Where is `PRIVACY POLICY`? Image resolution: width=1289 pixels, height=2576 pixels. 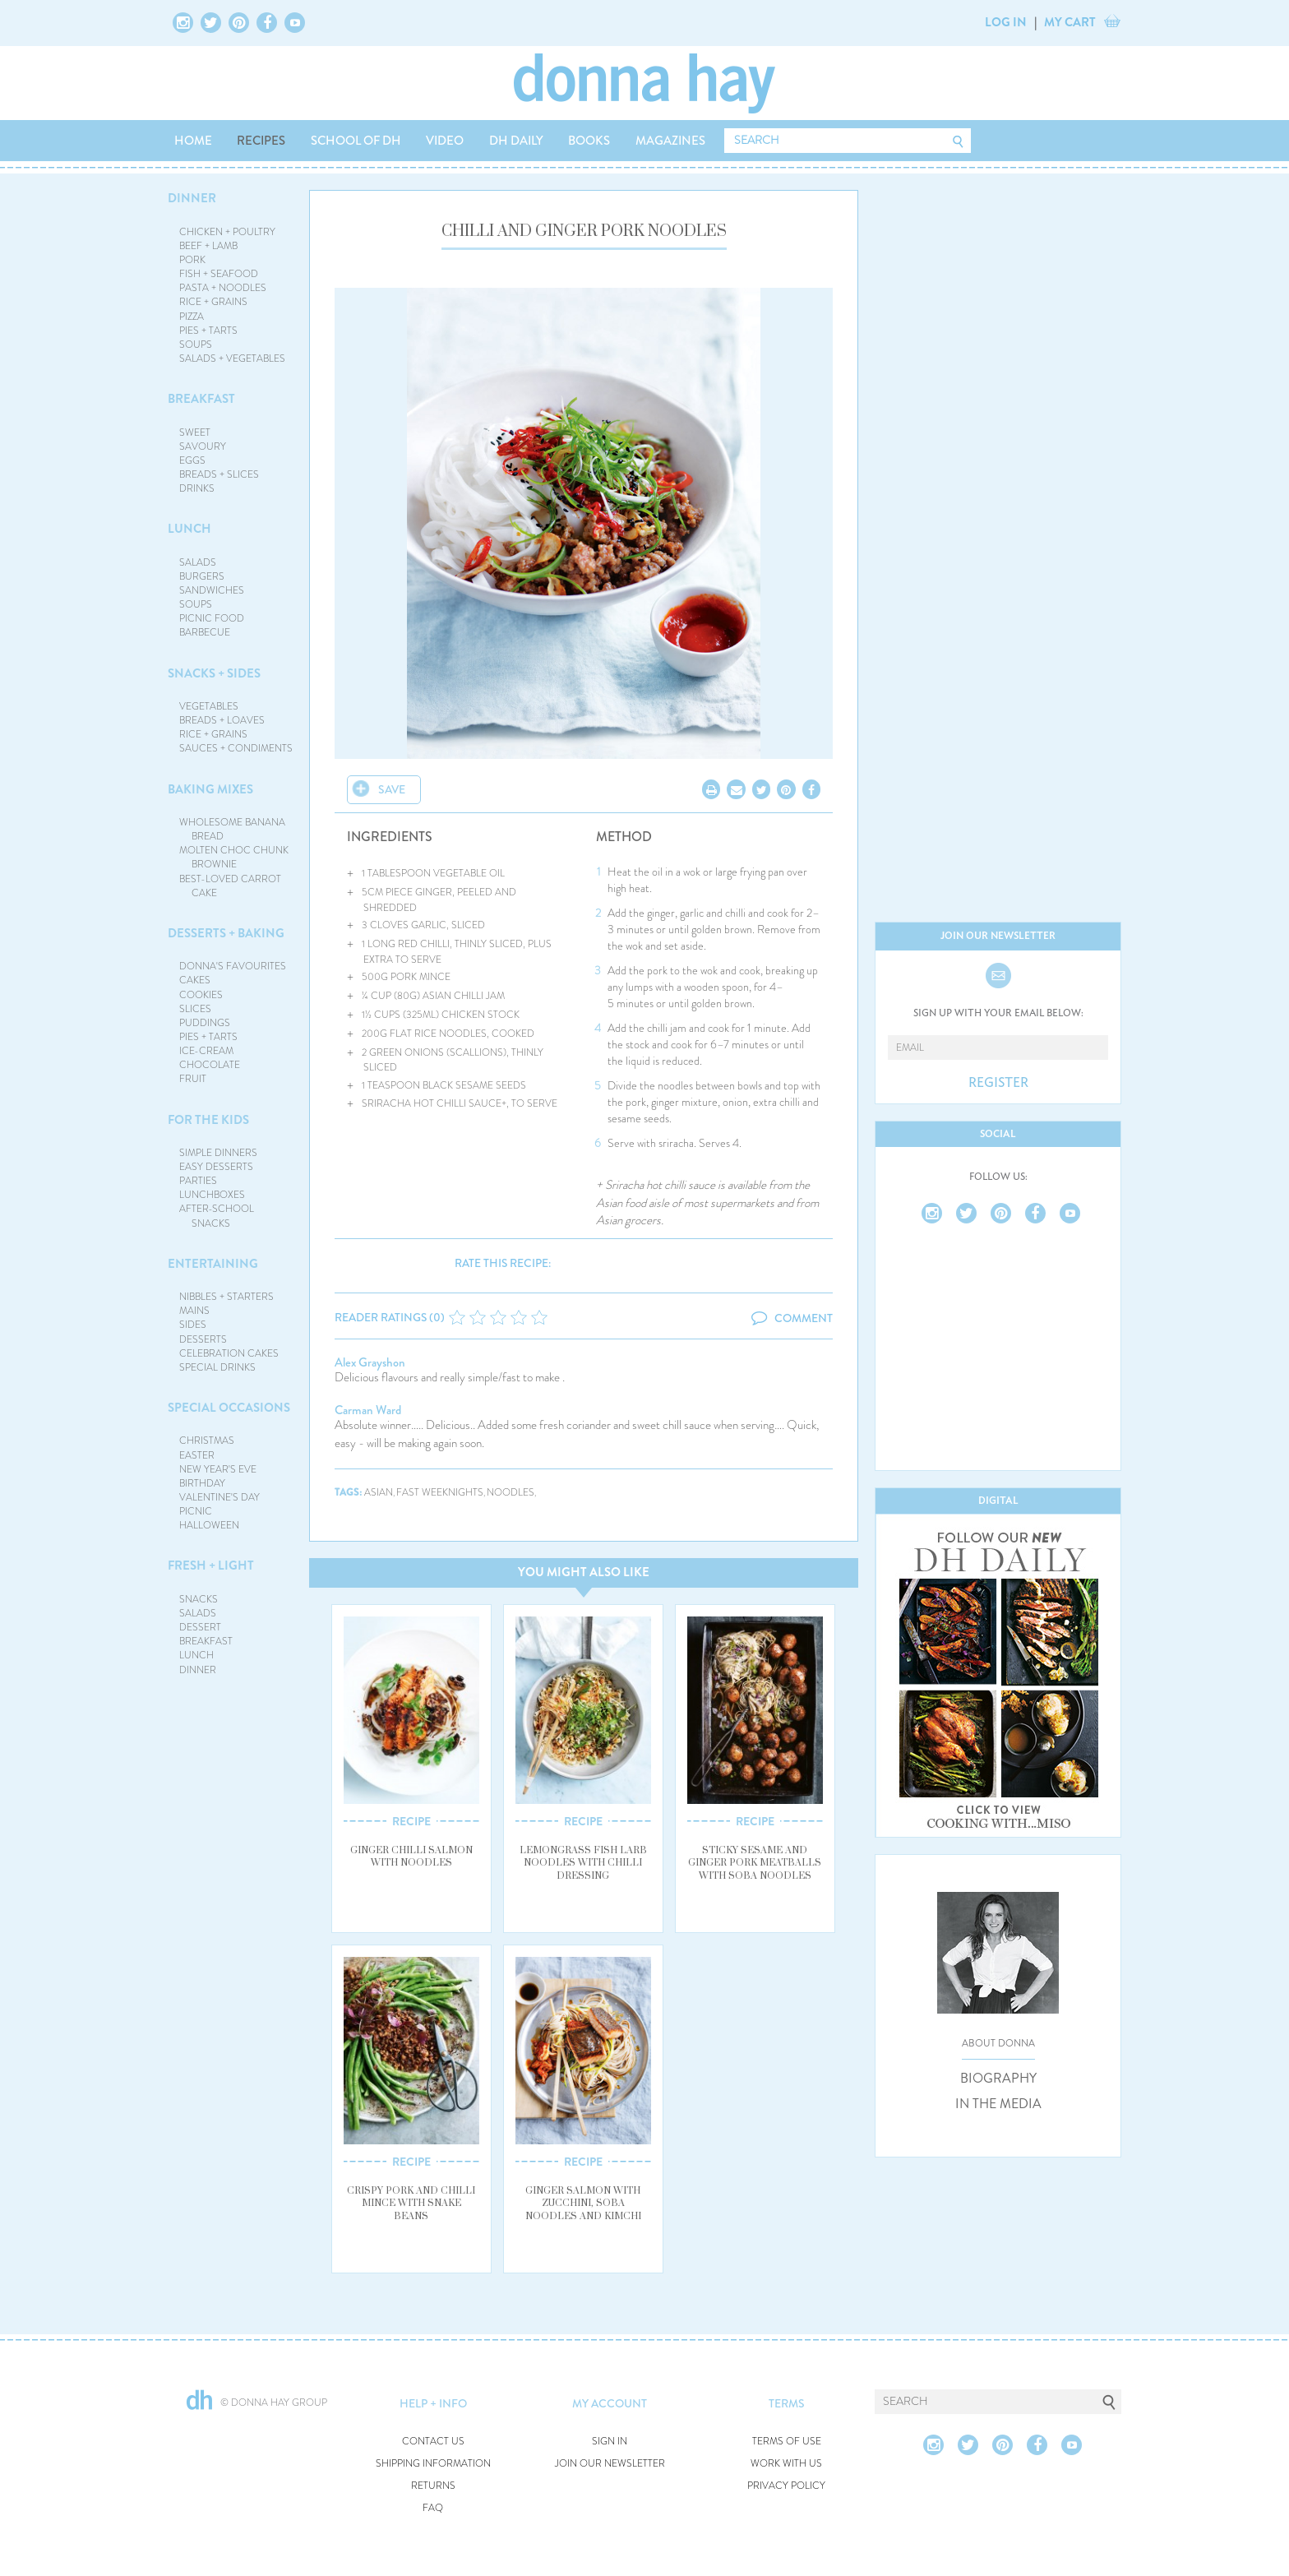
PRIVACY POLICY is located at coordinates (786, 2486).